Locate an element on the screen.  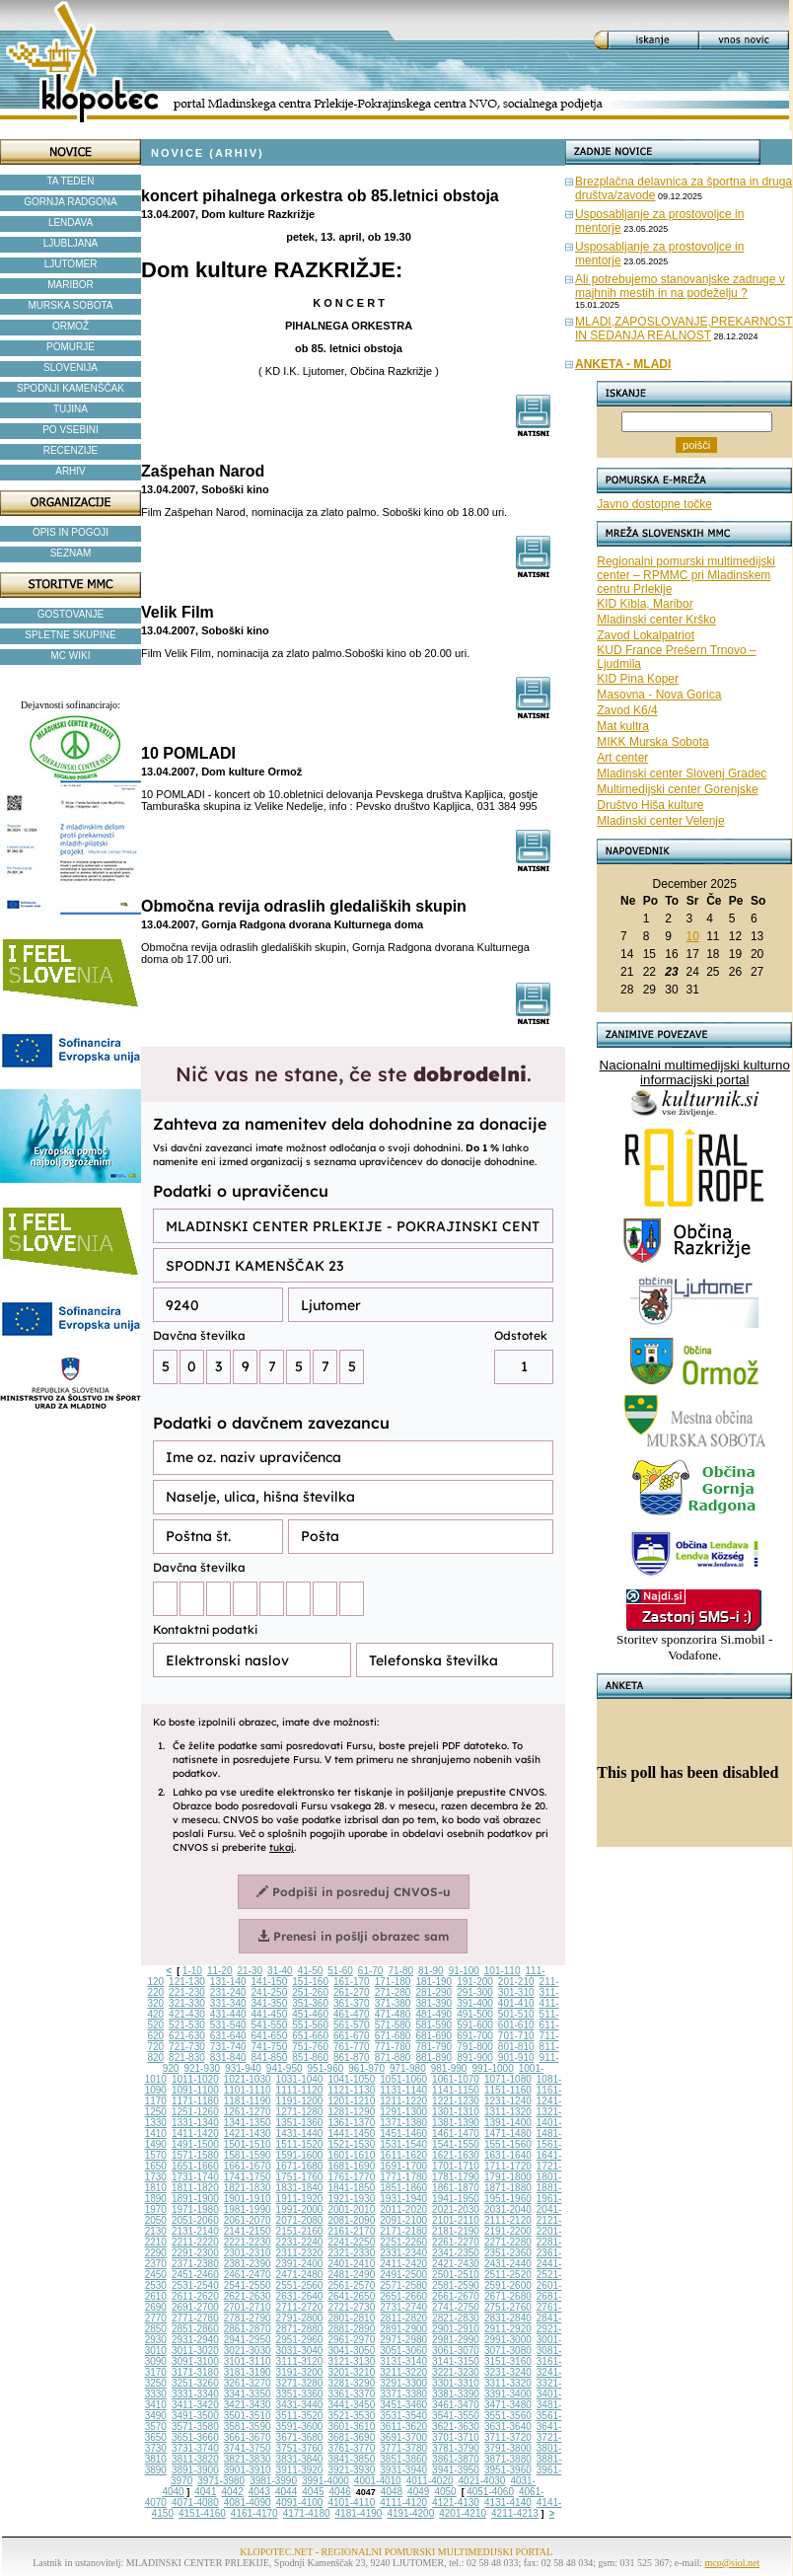
2671-2680 is located at coordinates (508, 2296).